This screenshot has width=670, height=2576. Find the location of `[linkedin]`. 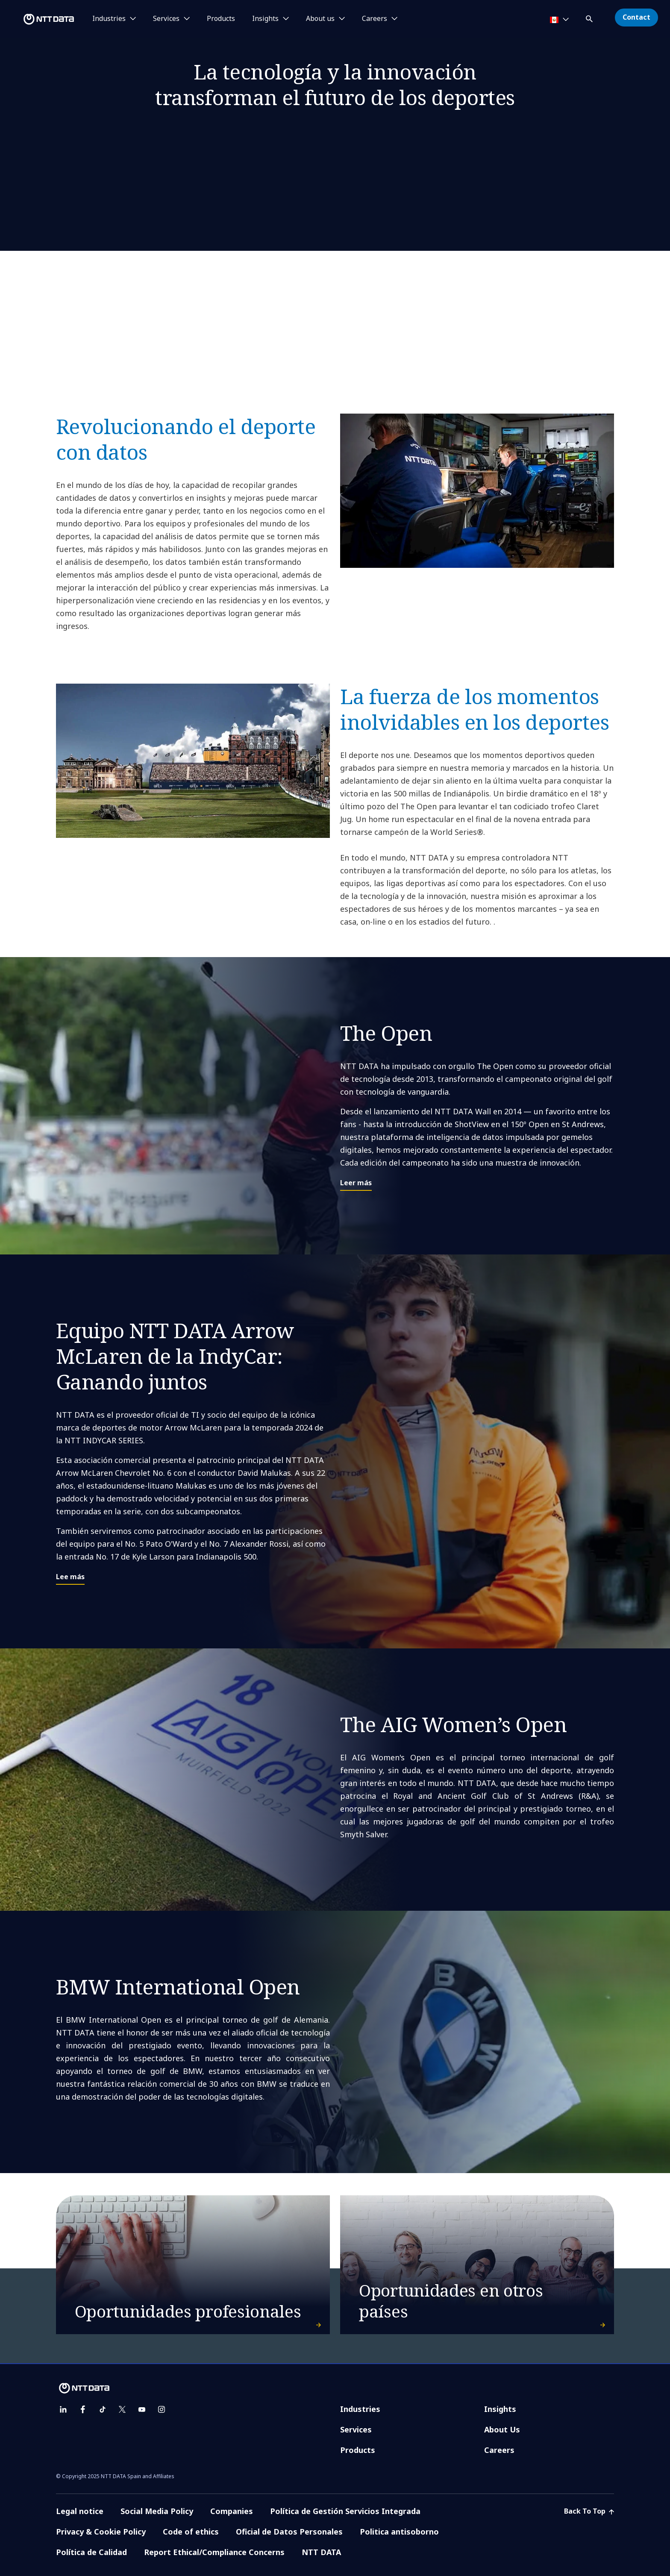

[linkedin] is located at coordinates (63, 2409).